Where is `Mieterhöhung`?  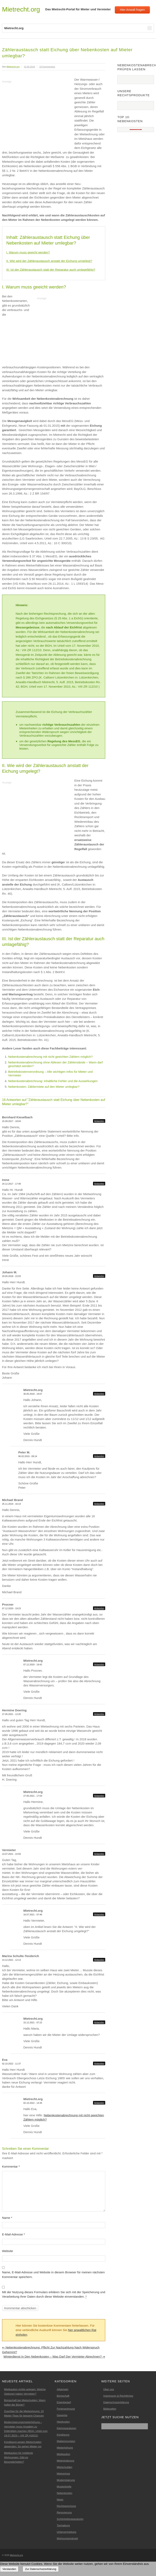 Mieterhöhung is located at coordinates (65, 2447).